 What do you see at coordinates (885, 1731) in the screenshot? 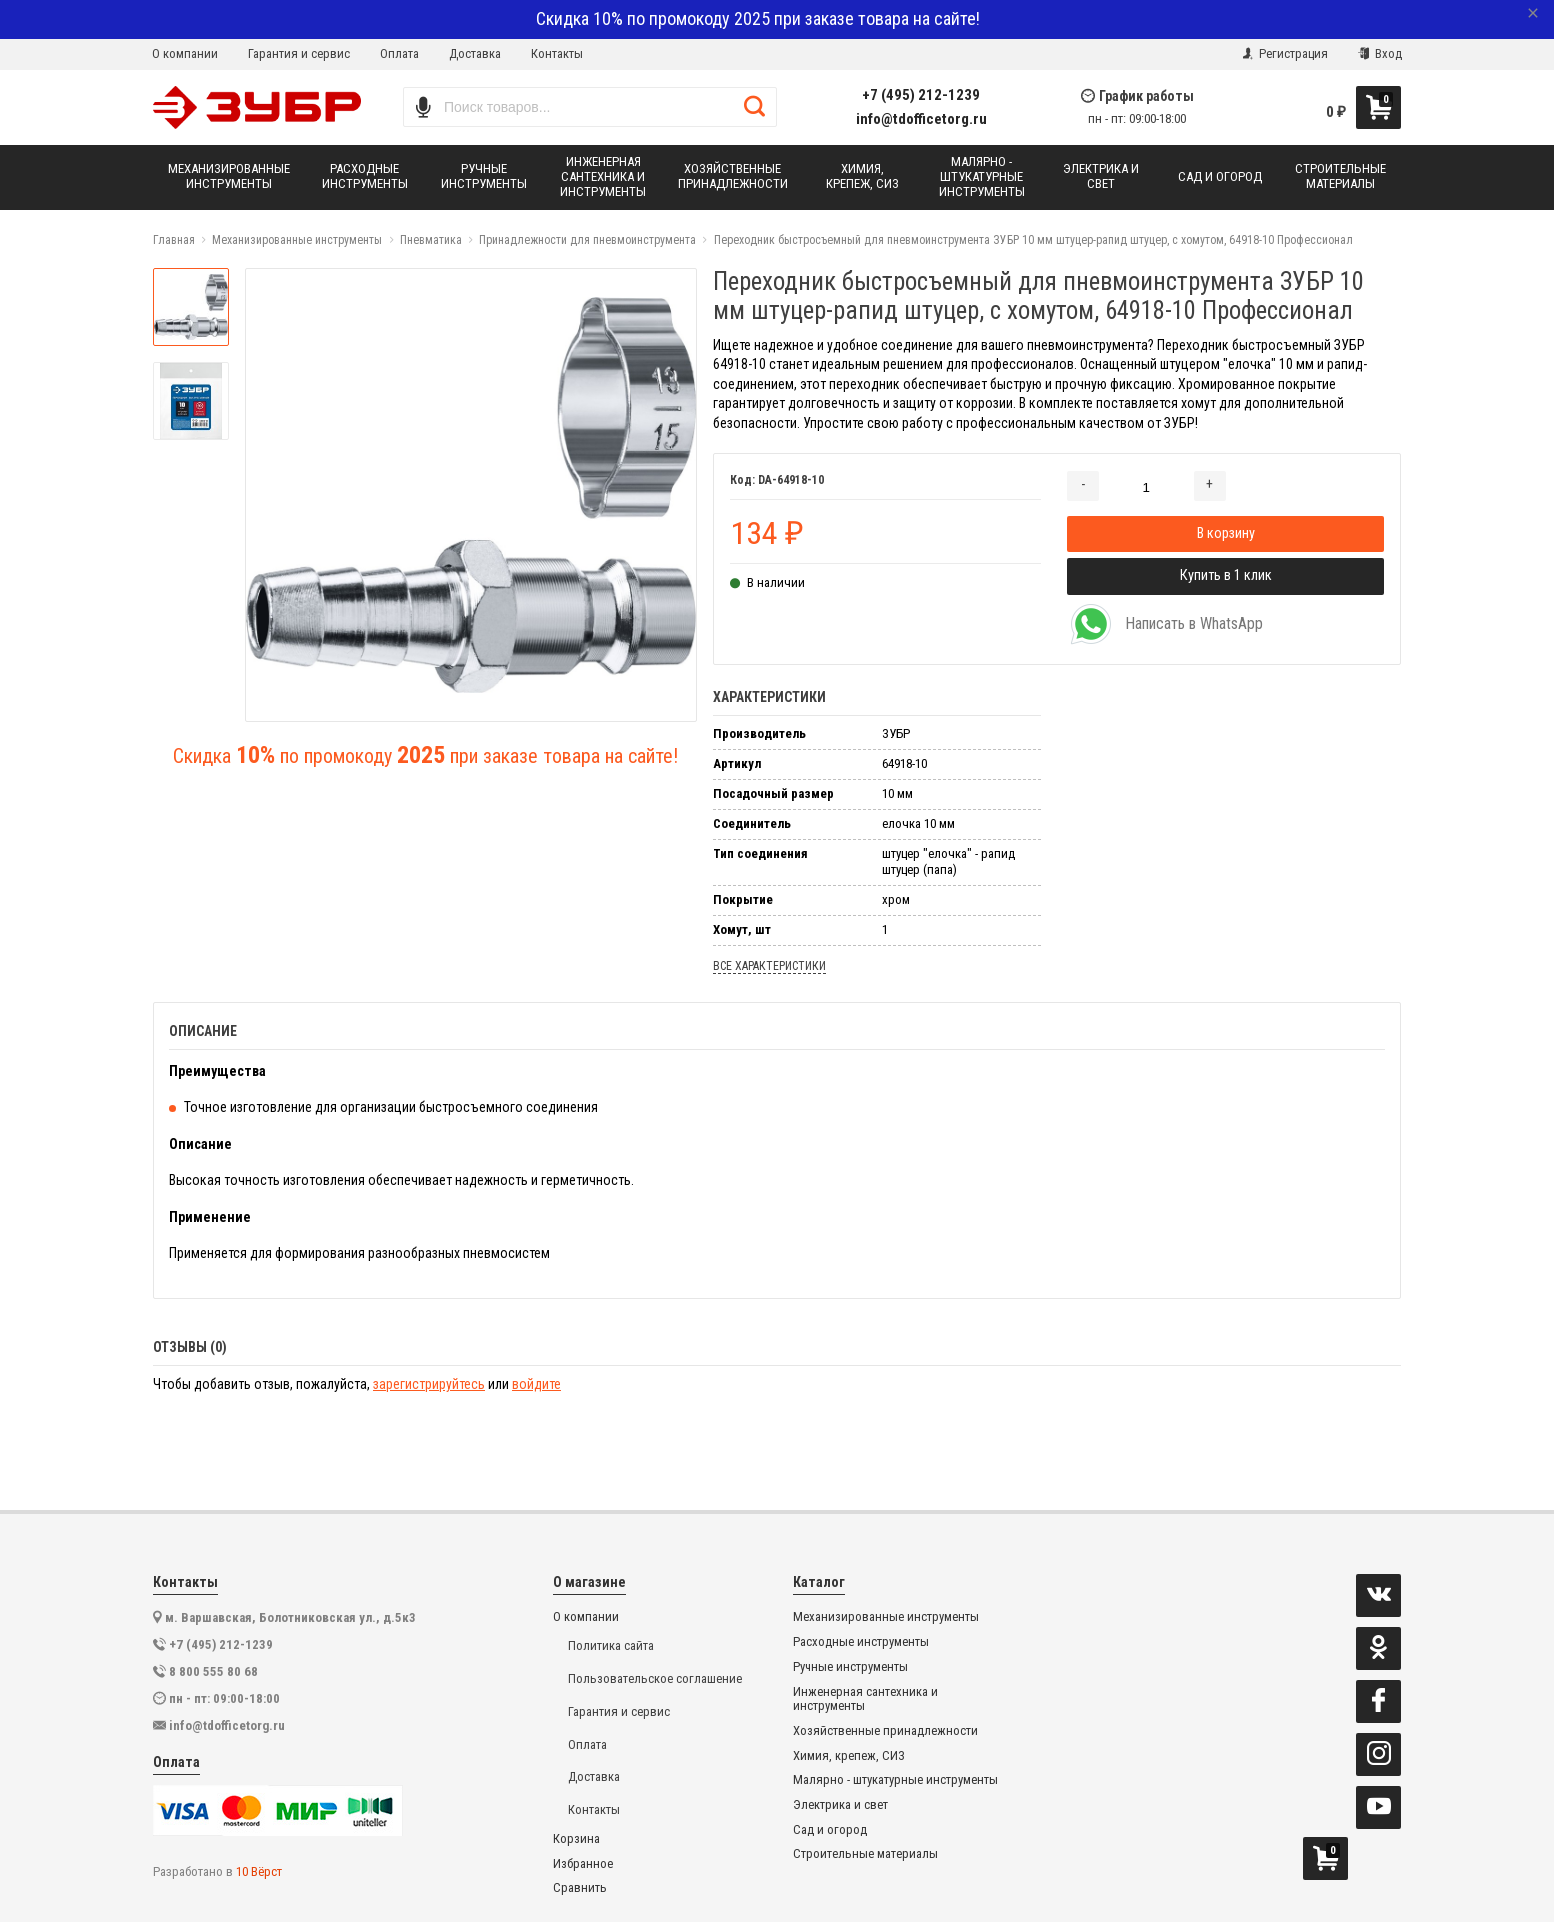
I see `Хозяйственные принадлежности` at bounding box center [885, 1731].